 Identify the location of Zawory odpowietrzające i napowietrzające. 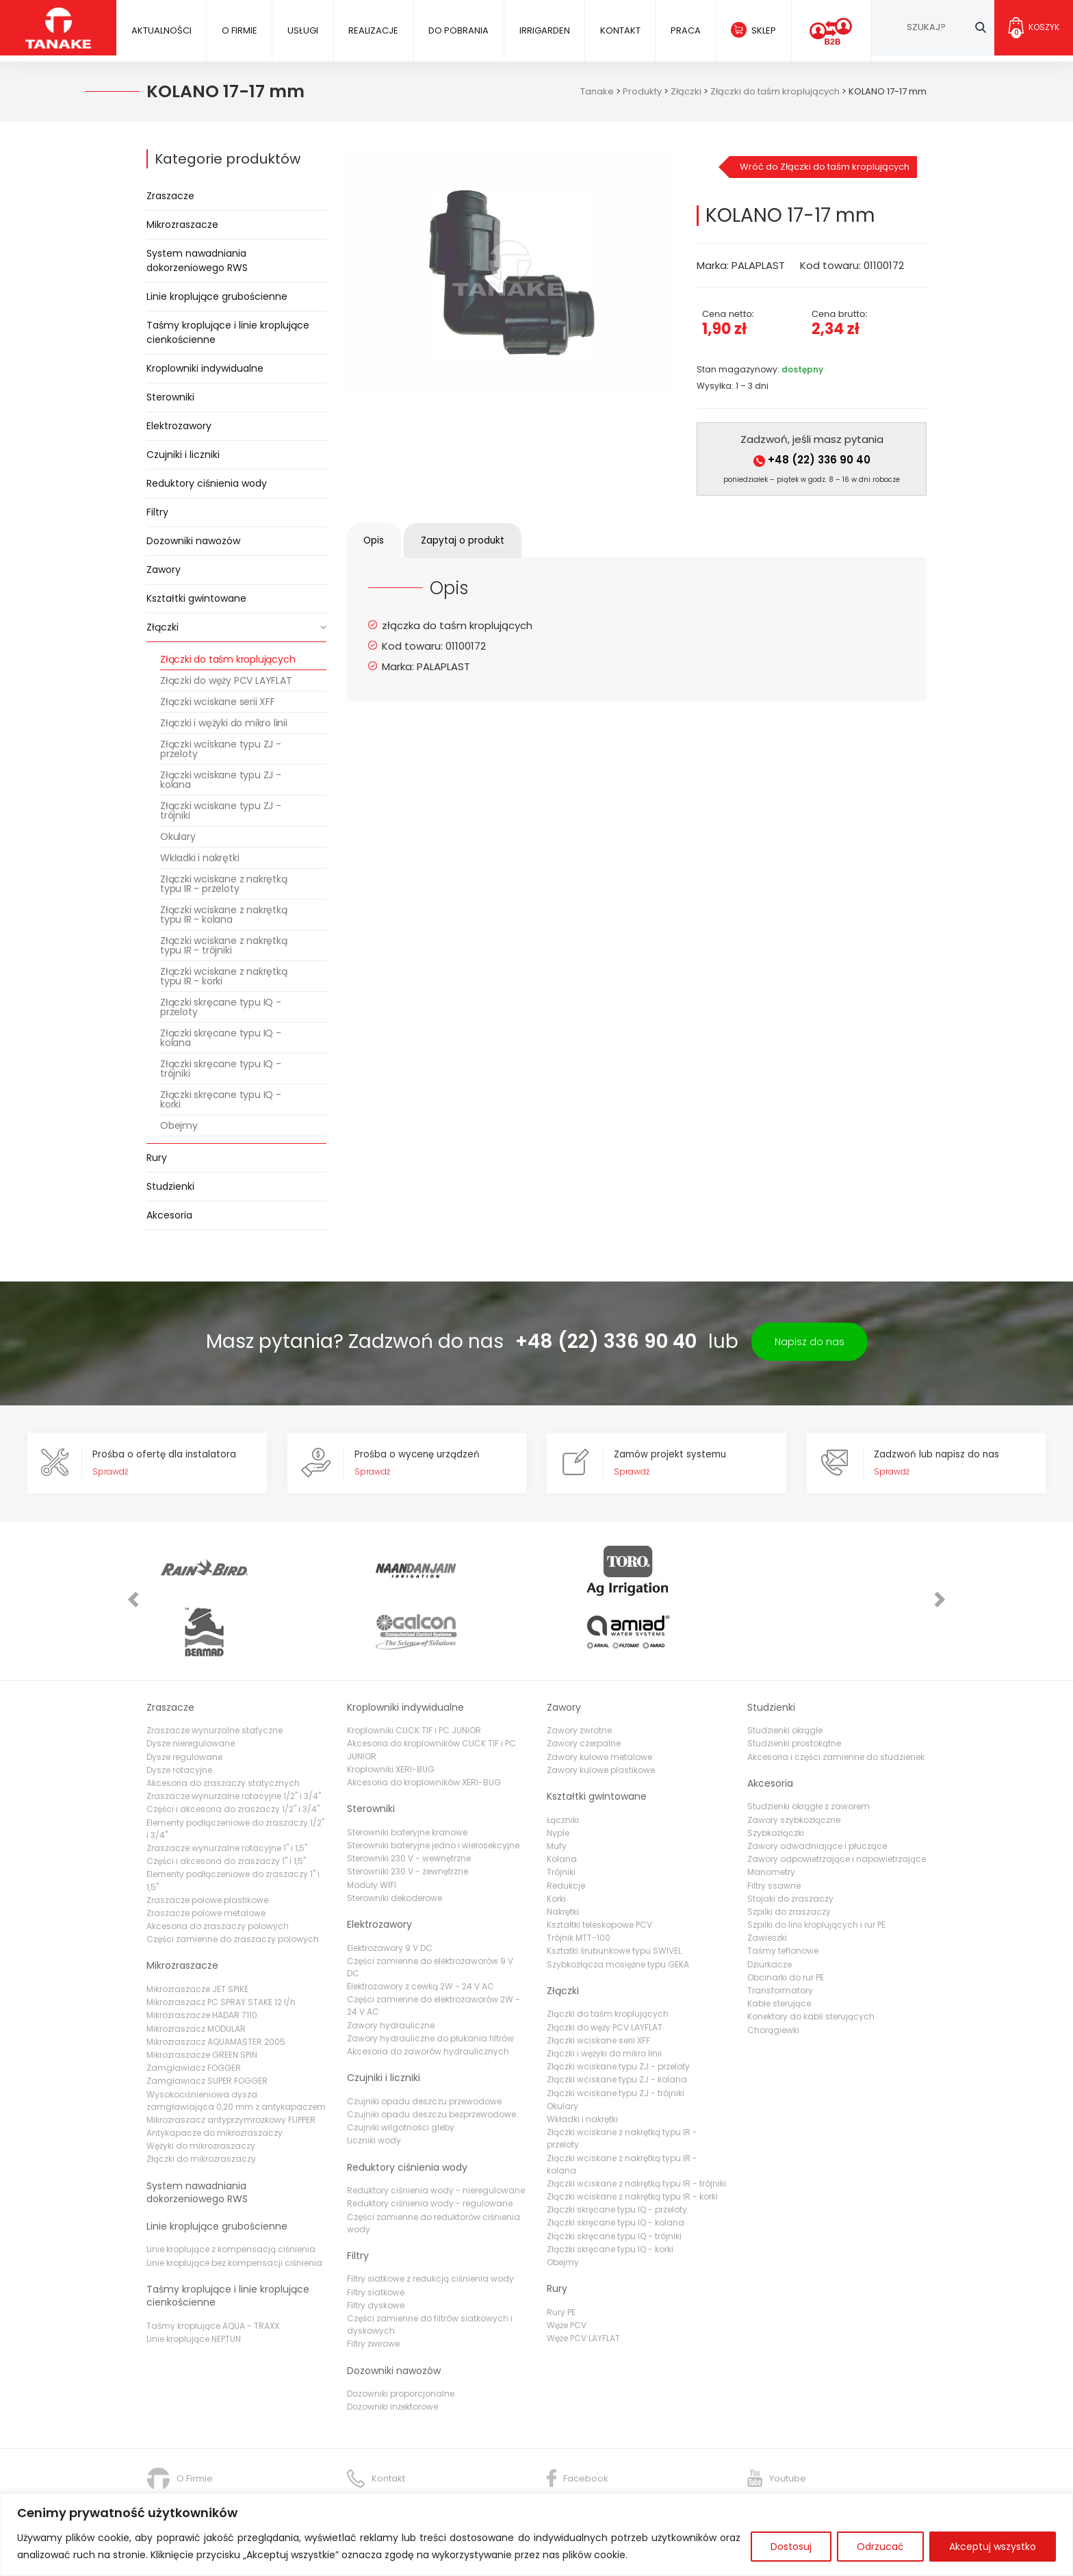
(836, 1803).